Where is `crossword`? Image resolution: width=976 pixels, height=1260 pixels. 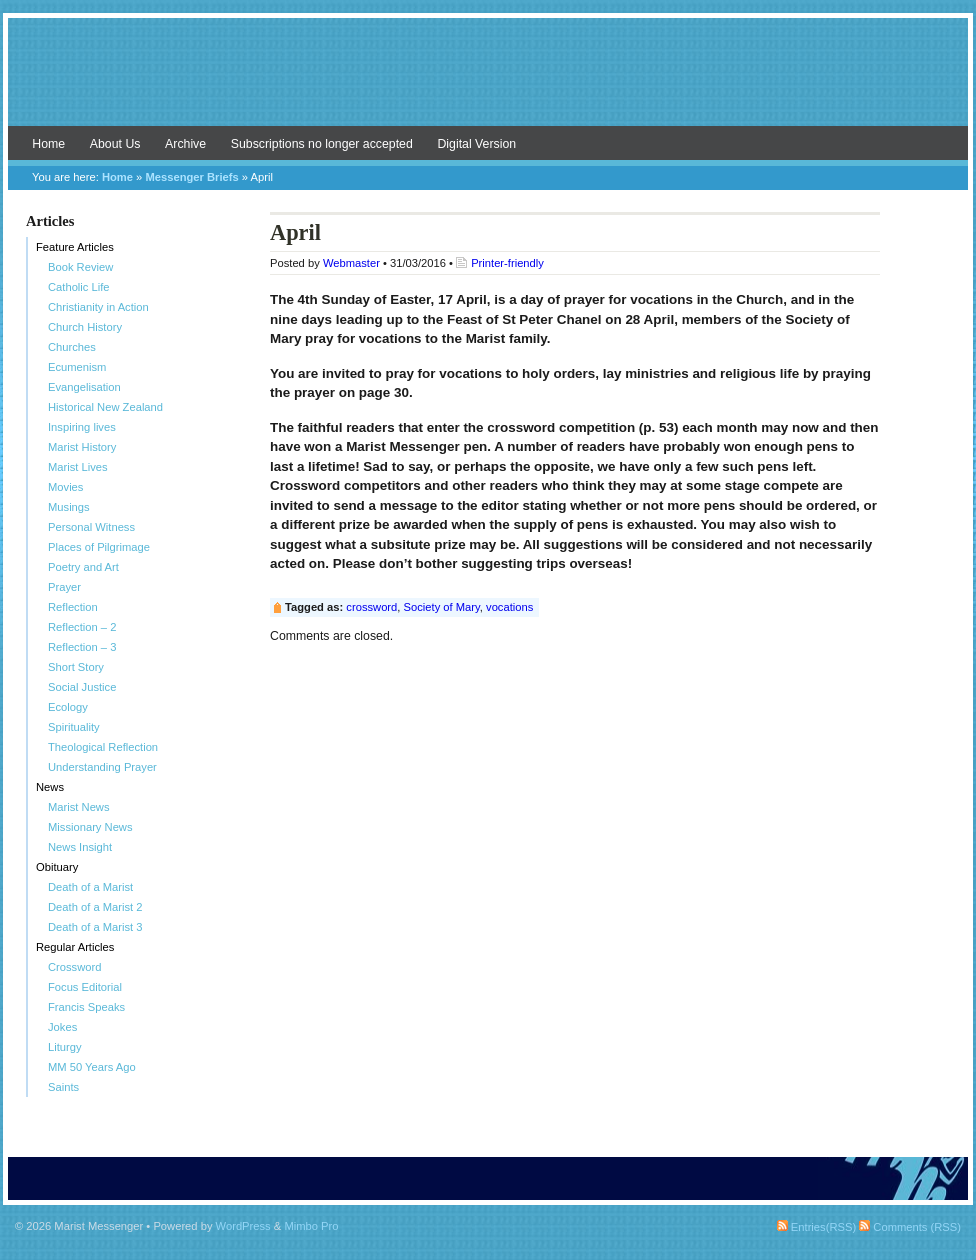 crossword is located at coordinates (371, 607).